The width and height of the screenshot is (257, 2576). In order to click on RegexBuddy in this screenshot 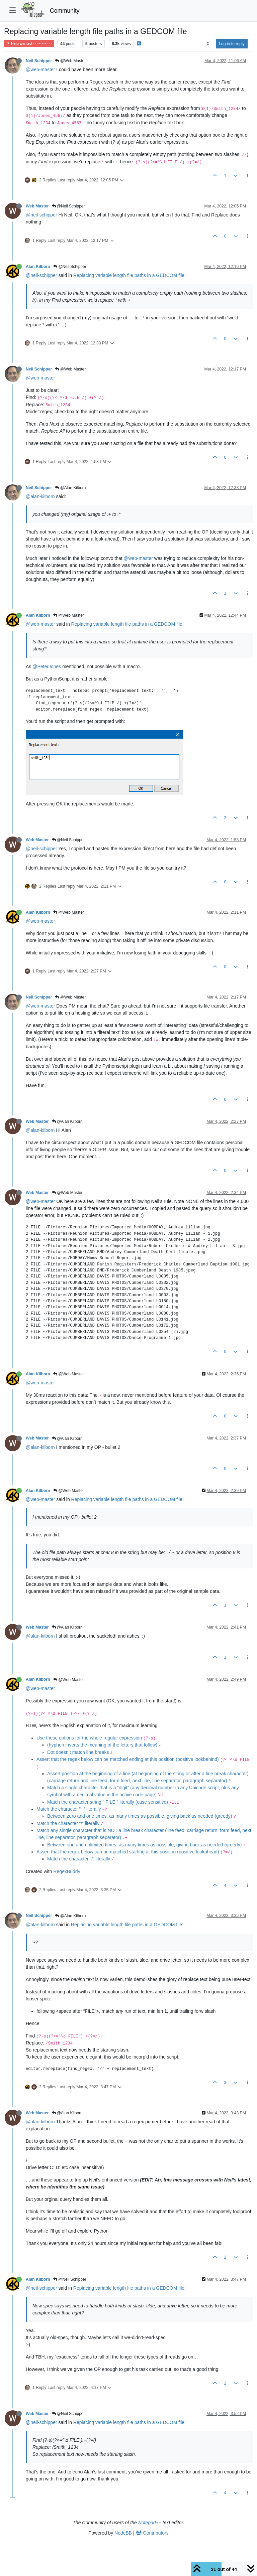, I will do `click(66, 1871)`.